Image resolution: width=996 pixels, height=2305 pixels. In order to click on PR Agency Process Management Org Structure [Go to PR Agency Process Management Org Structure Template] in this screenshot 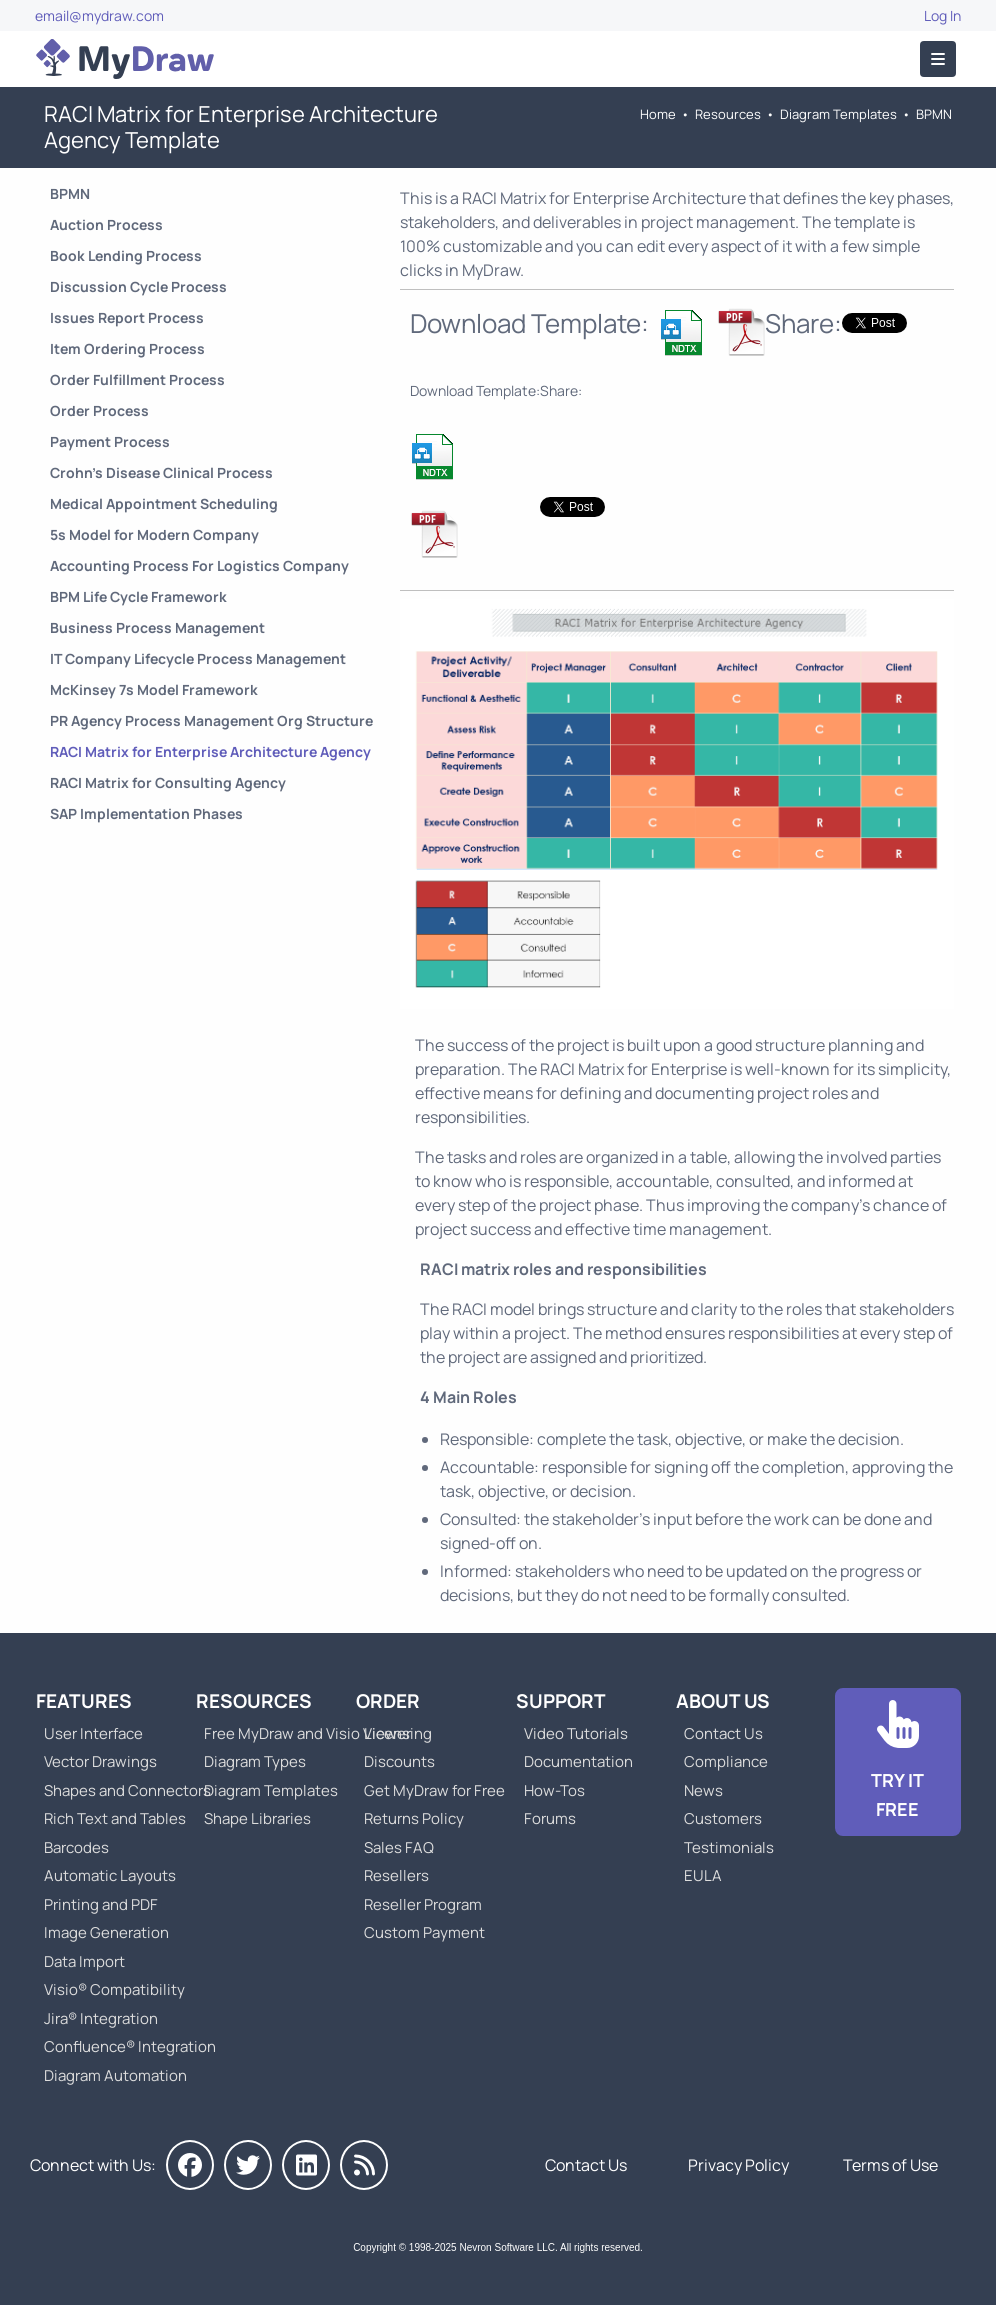, I will do `click(211, 720)`.